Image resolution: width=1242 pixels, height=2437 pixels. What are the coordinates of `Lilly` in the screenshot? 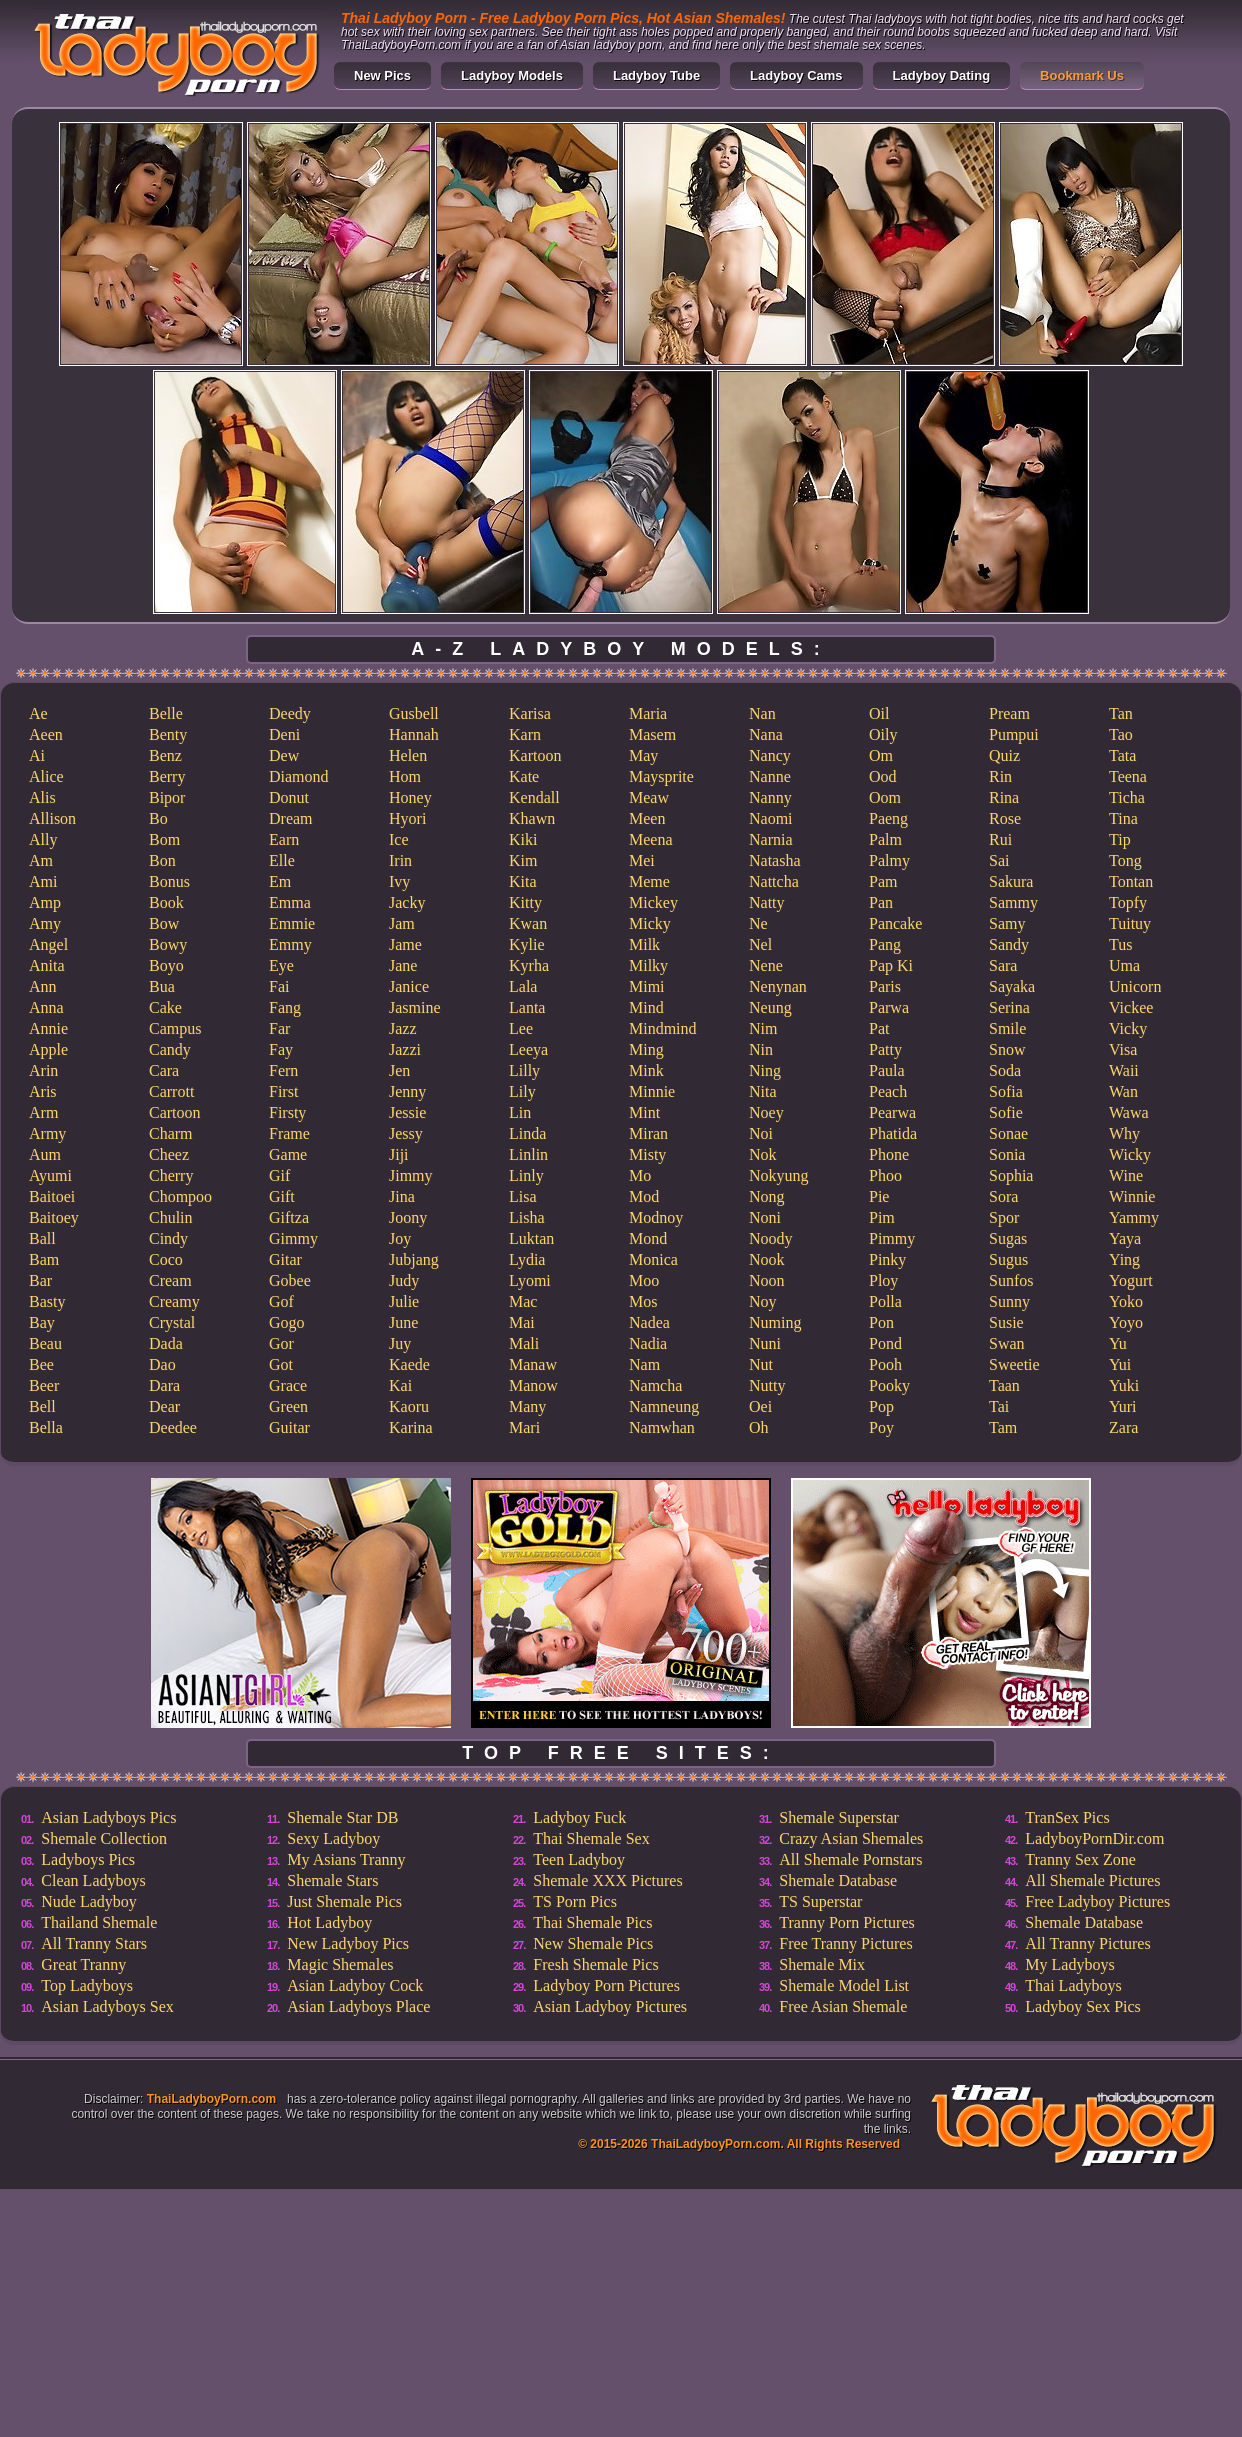 It's located at (524, 1070).